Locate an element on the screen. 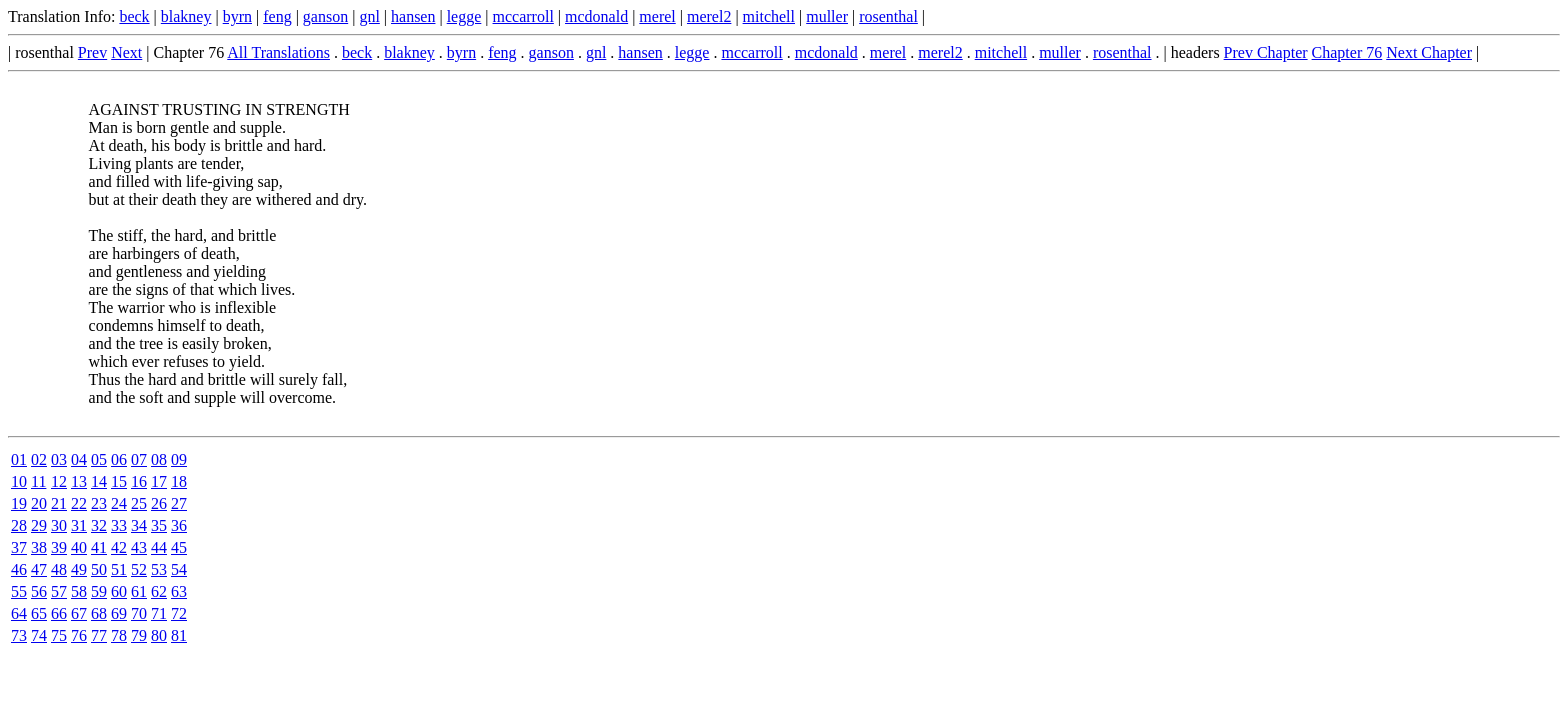  71 is located at coordinates (159, 613).